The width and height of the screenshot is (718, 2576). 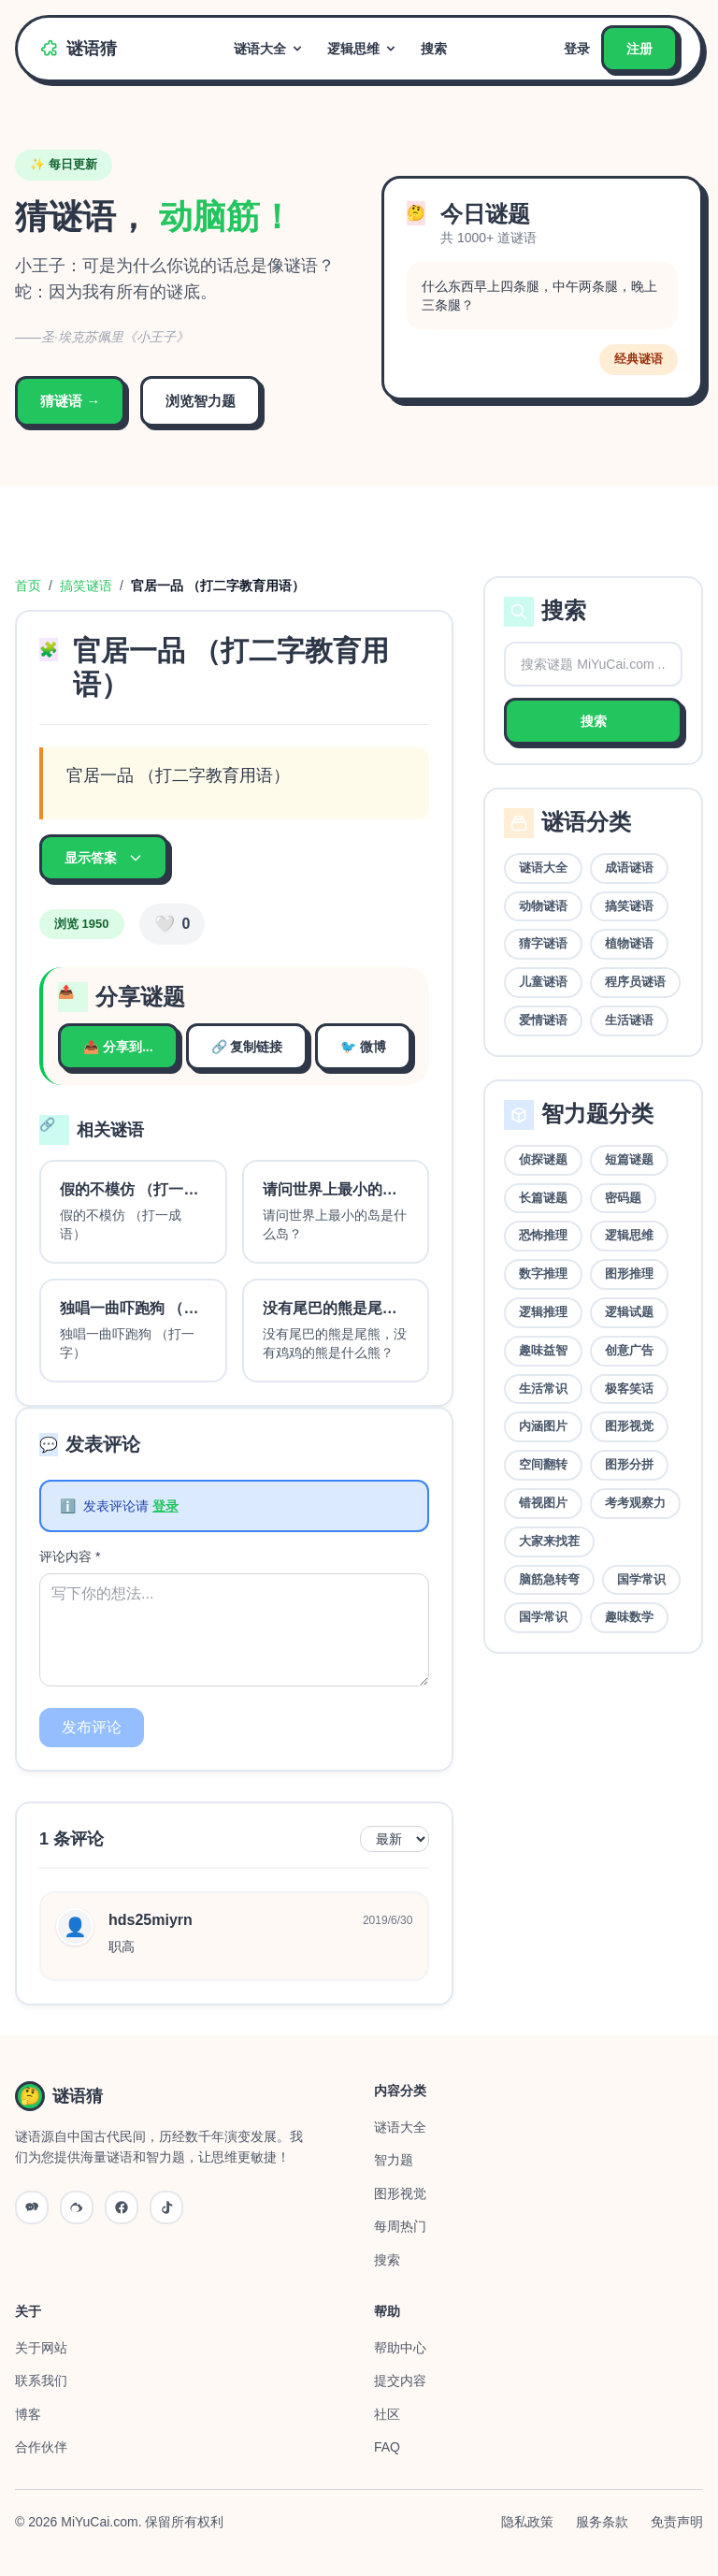 I want to click on 免责声明, so click(x=677, y=2521).